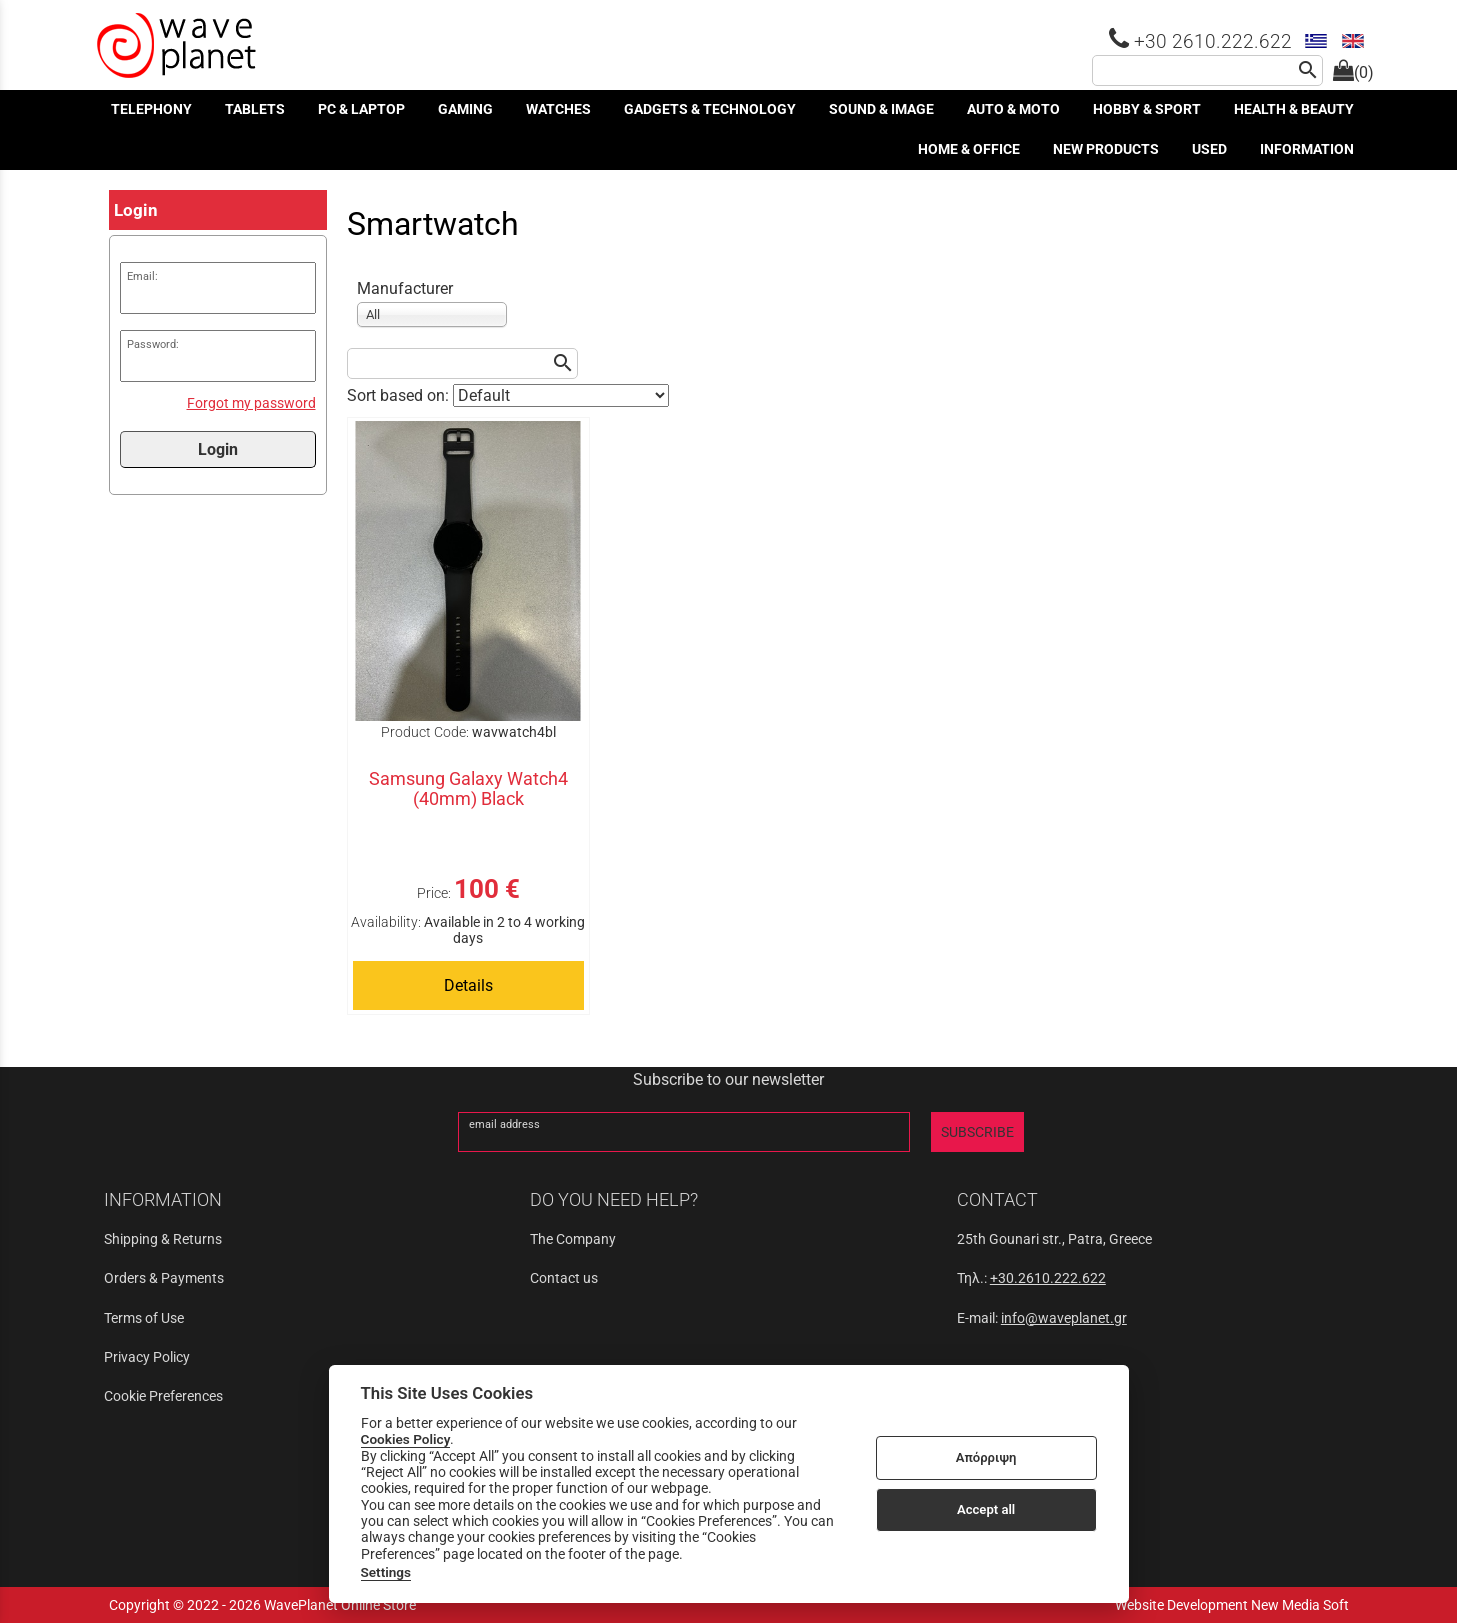 Image resolution: width=1457 pixels, height=1623 pixels. Describe the element at coordinates (1200, 41) in the screenshot. I see `+30 2610.222.622` at that location.